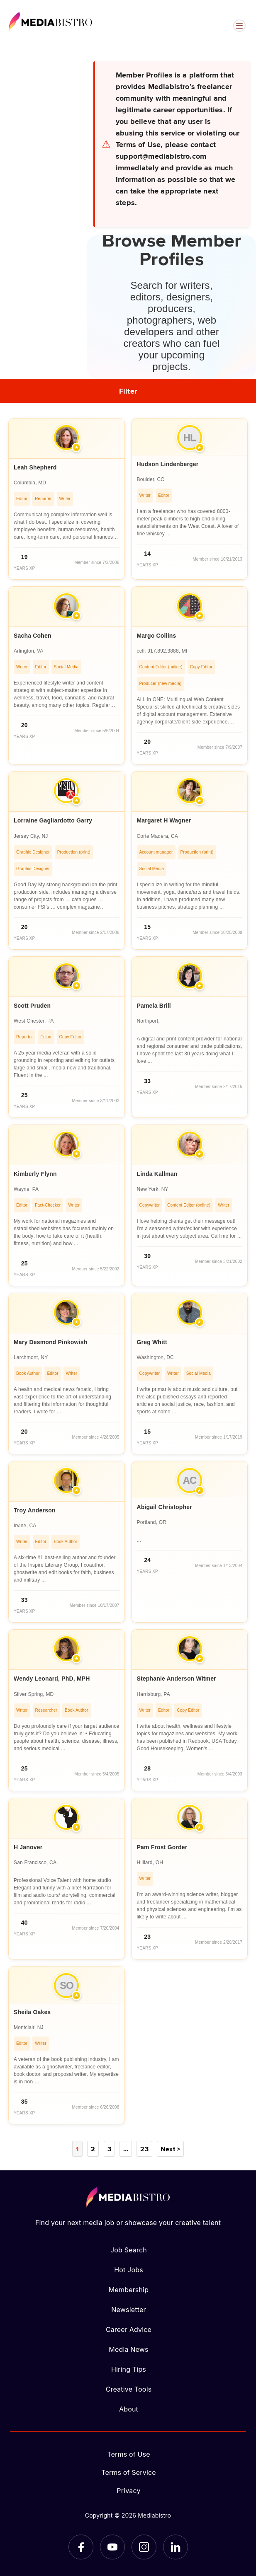 The image size is (256, 2576). Describe the element at coordinates (168, 464) in the screenshot. I see `Hudson Lindenberger` at that location.